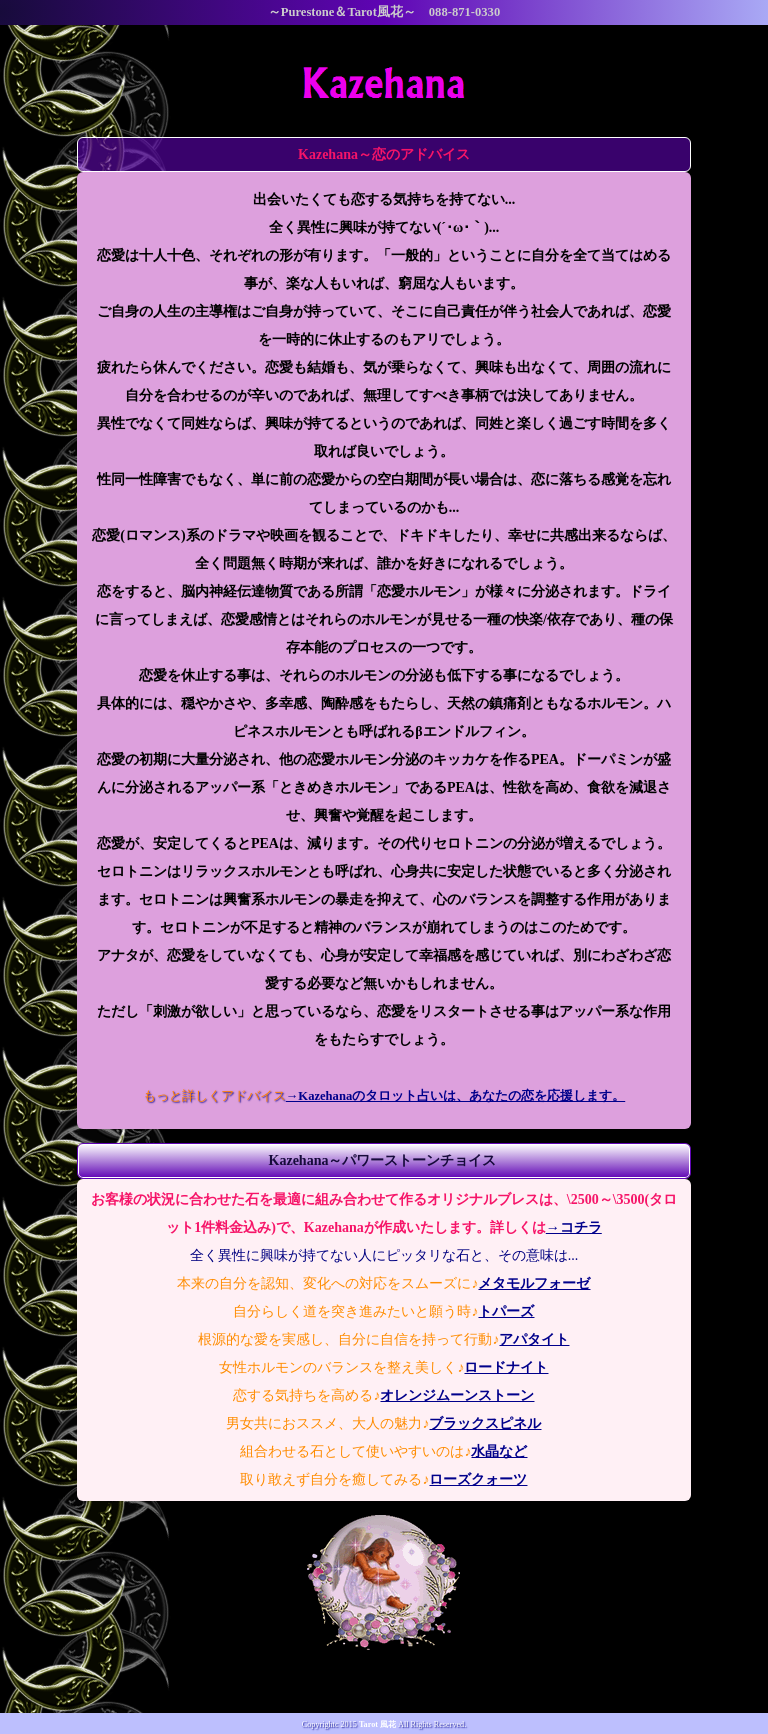 The image size is (768, 1734). I want to click on Tarot 風花, so click(377, 1724).